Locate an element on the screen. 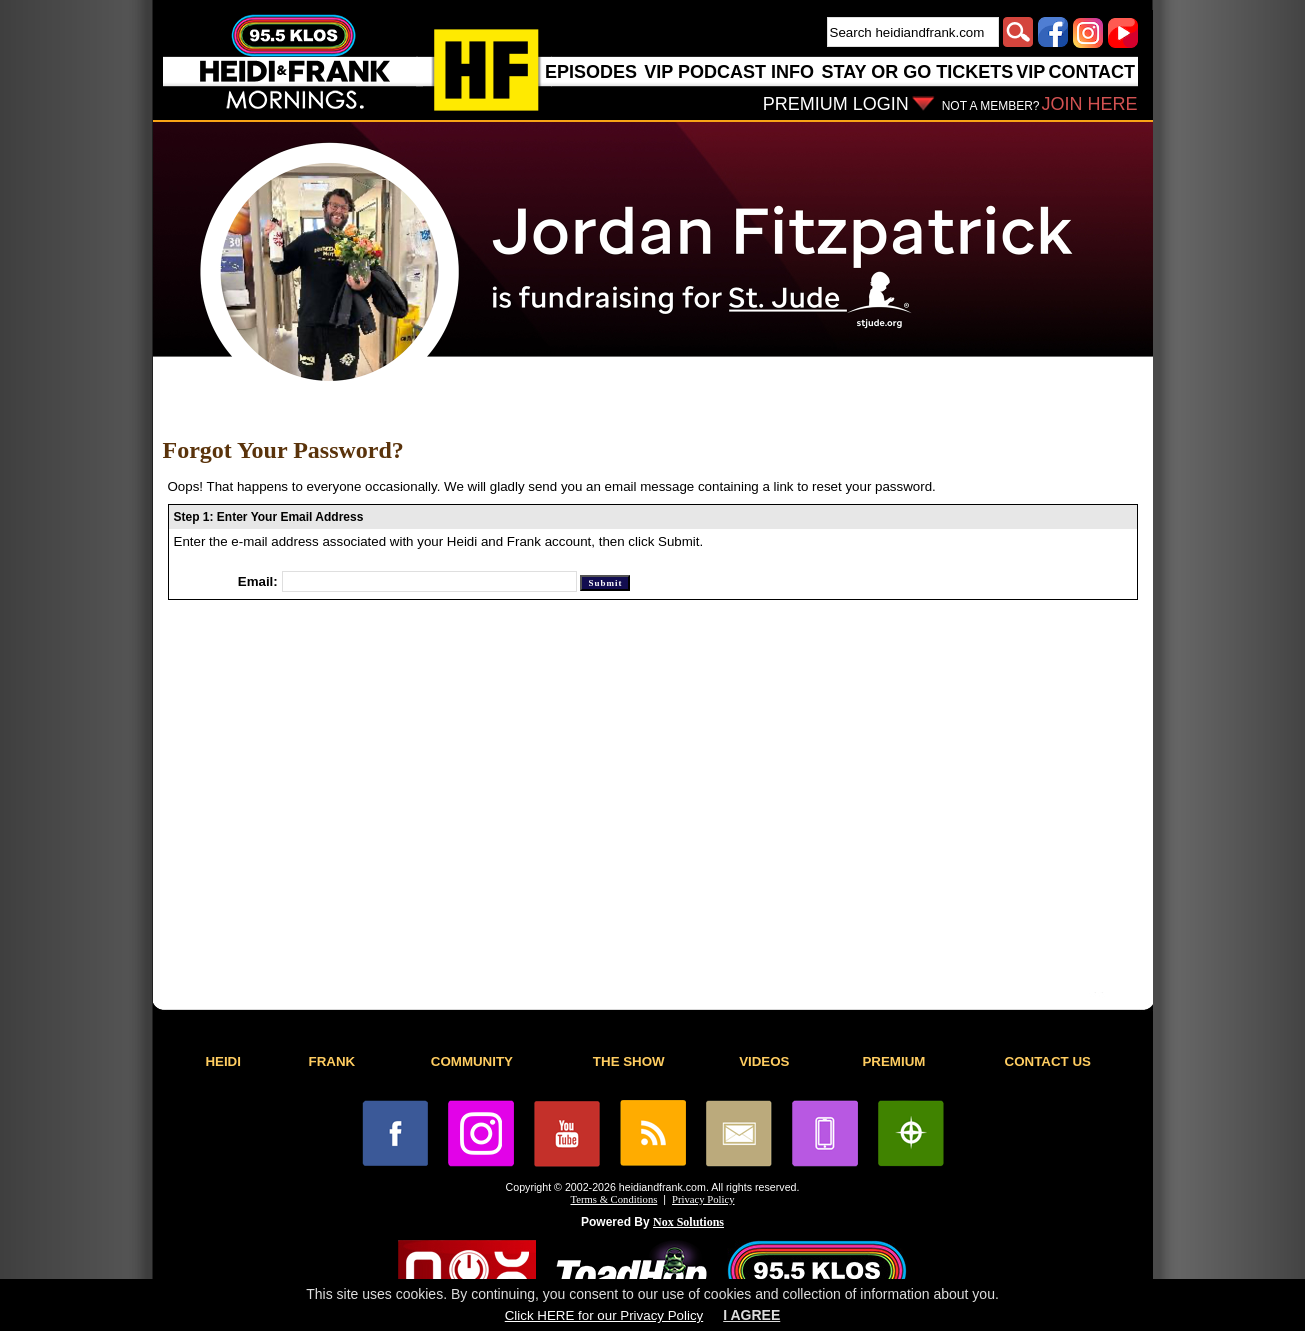 The image size is (1305, 1331). CONTACT US is located at coordinates (1048, 1061).